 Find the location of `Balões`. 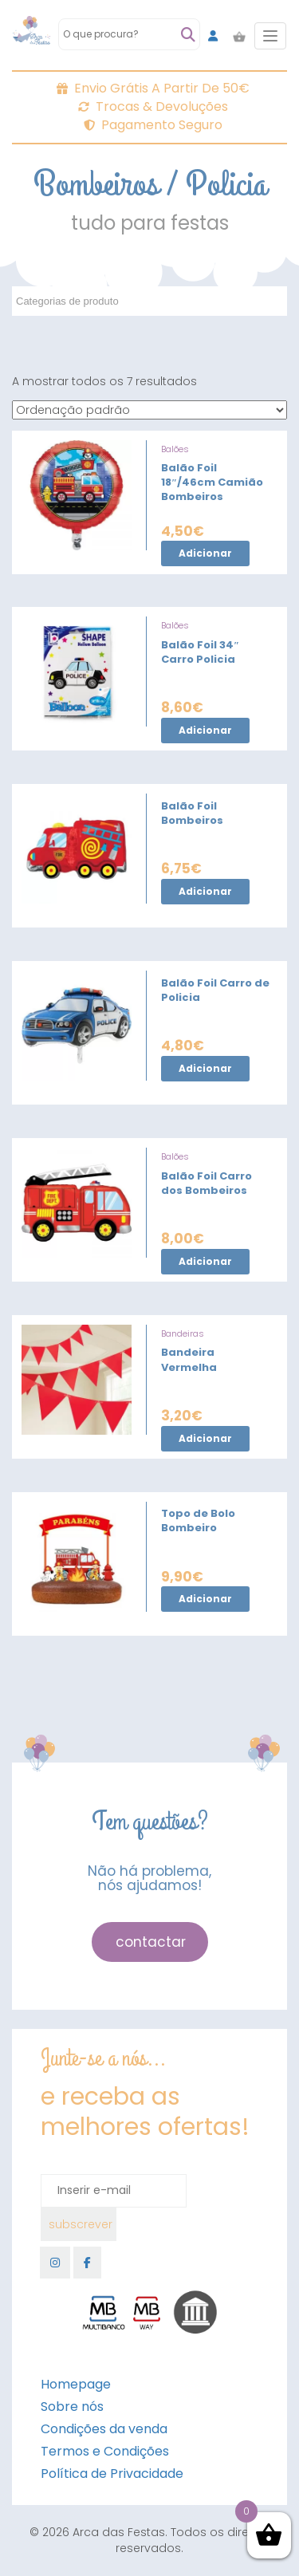

Balões is located at coordinates (175, 449).